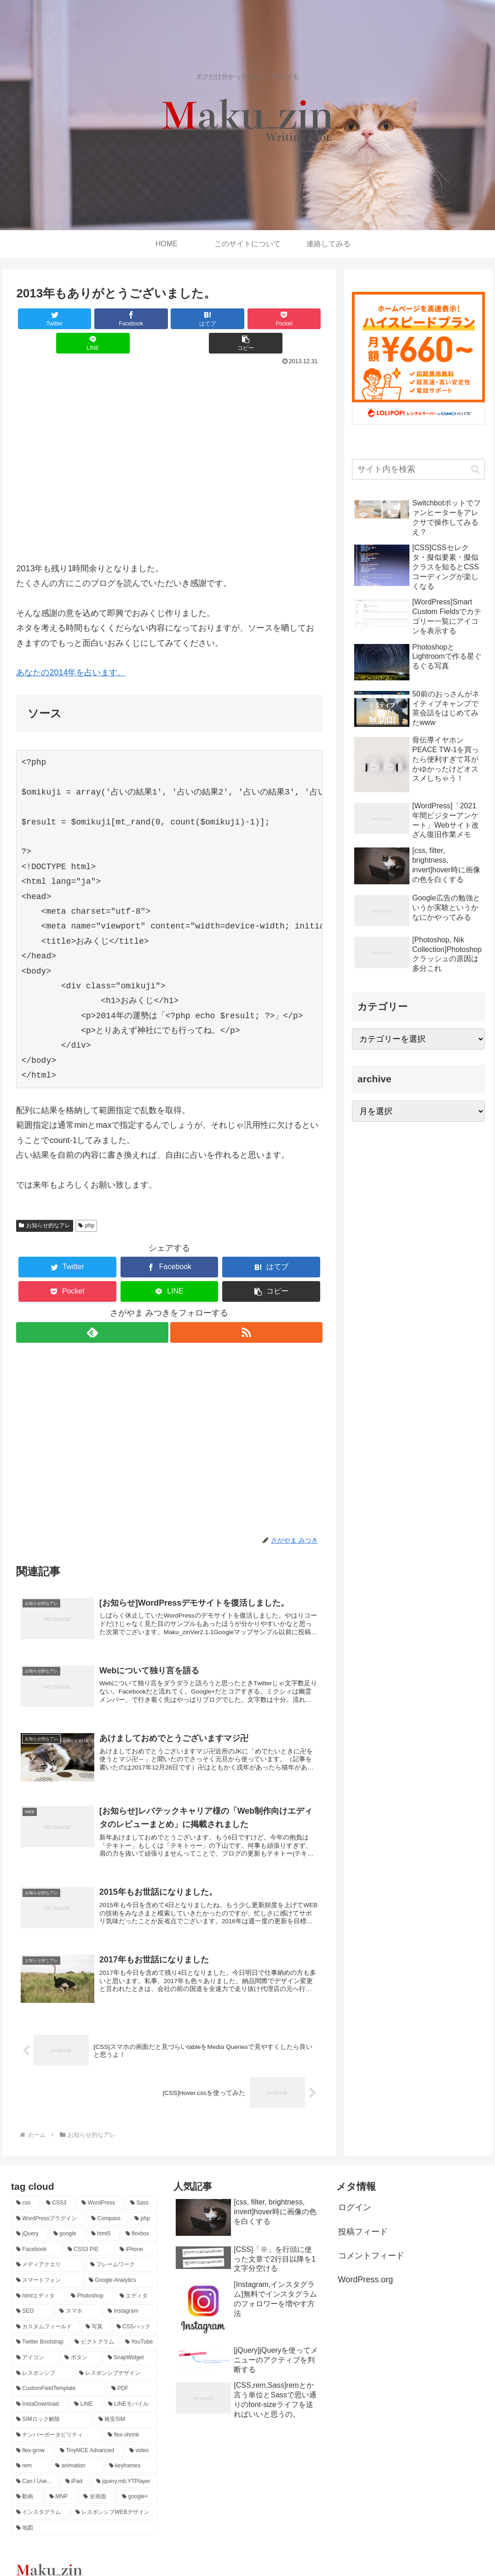 This screenshot has width=495, height=2576. What do you see at coordinates (136, 2279) in the screenshot?
I see `[エディタ (2個の項目)]` at bounding box center [136, 2279].